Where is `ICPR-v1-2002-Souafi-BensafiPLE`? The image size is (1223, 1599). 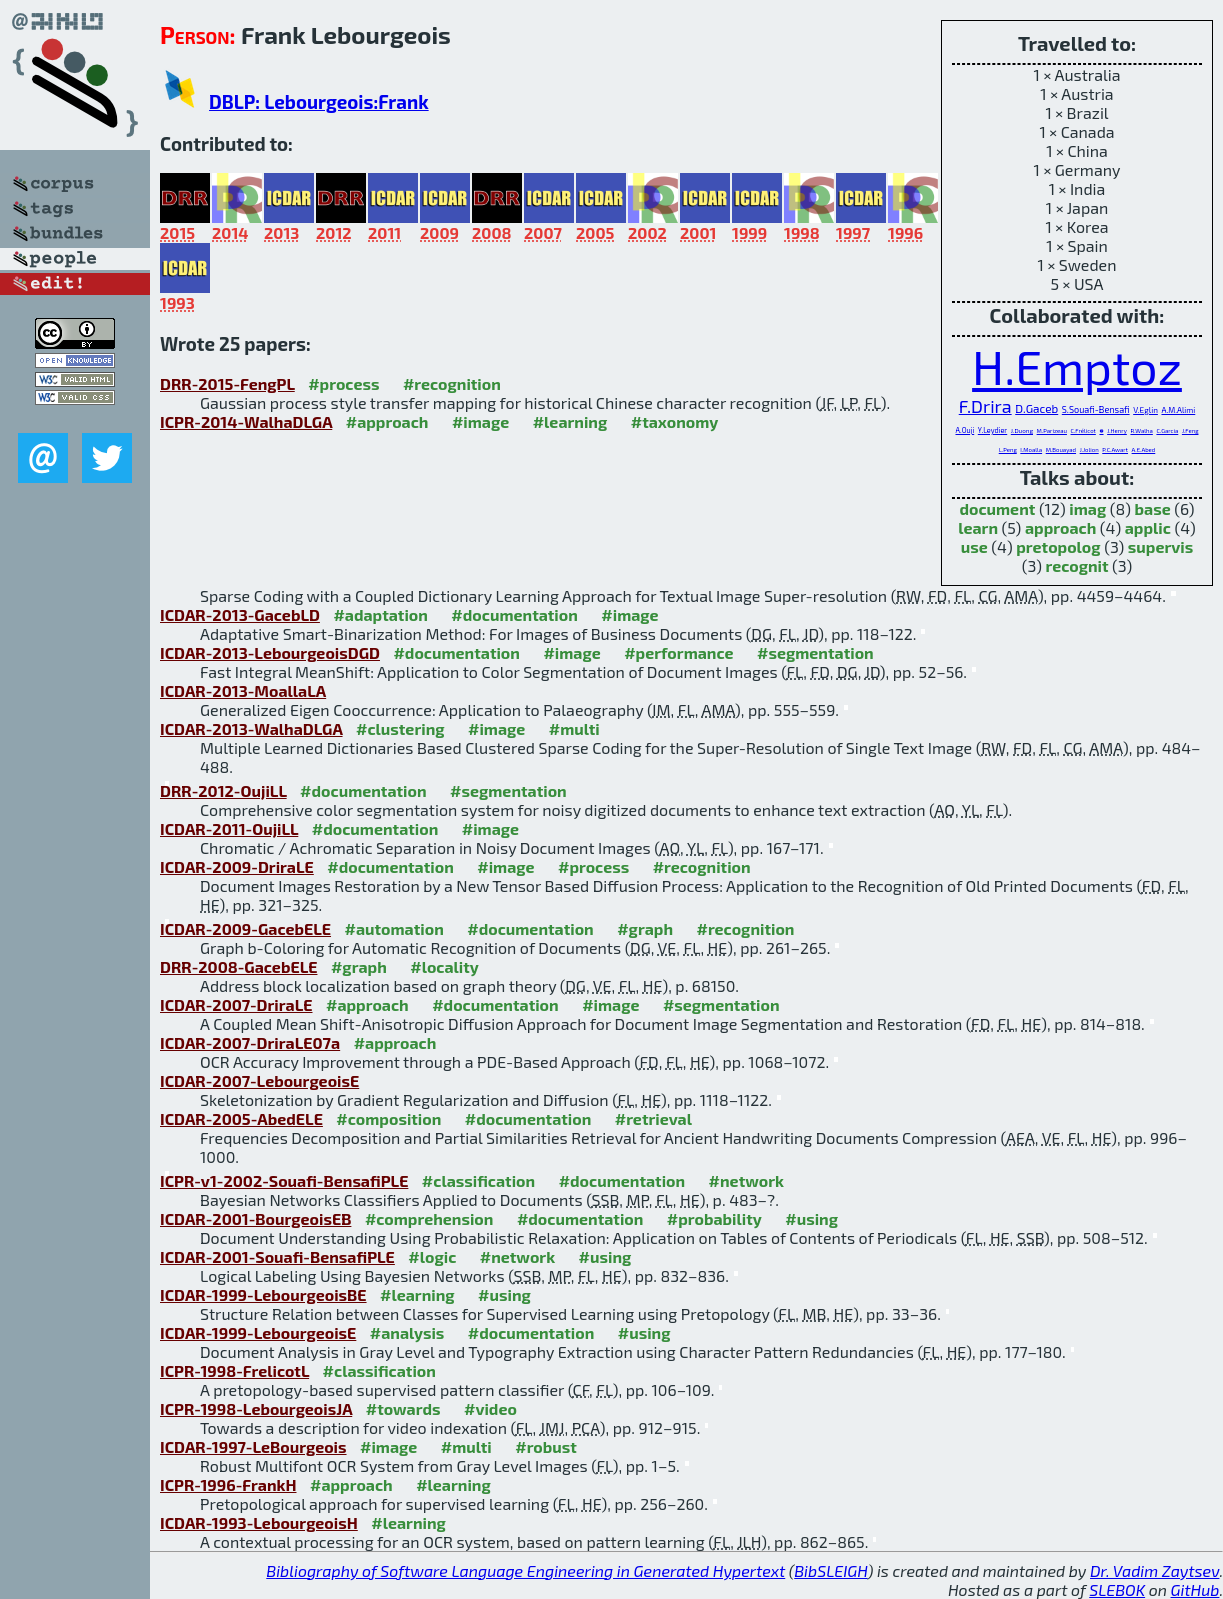
ICPR-v1-2002-Souafi-BensafiPLE is located at coordinates (284, 1180).